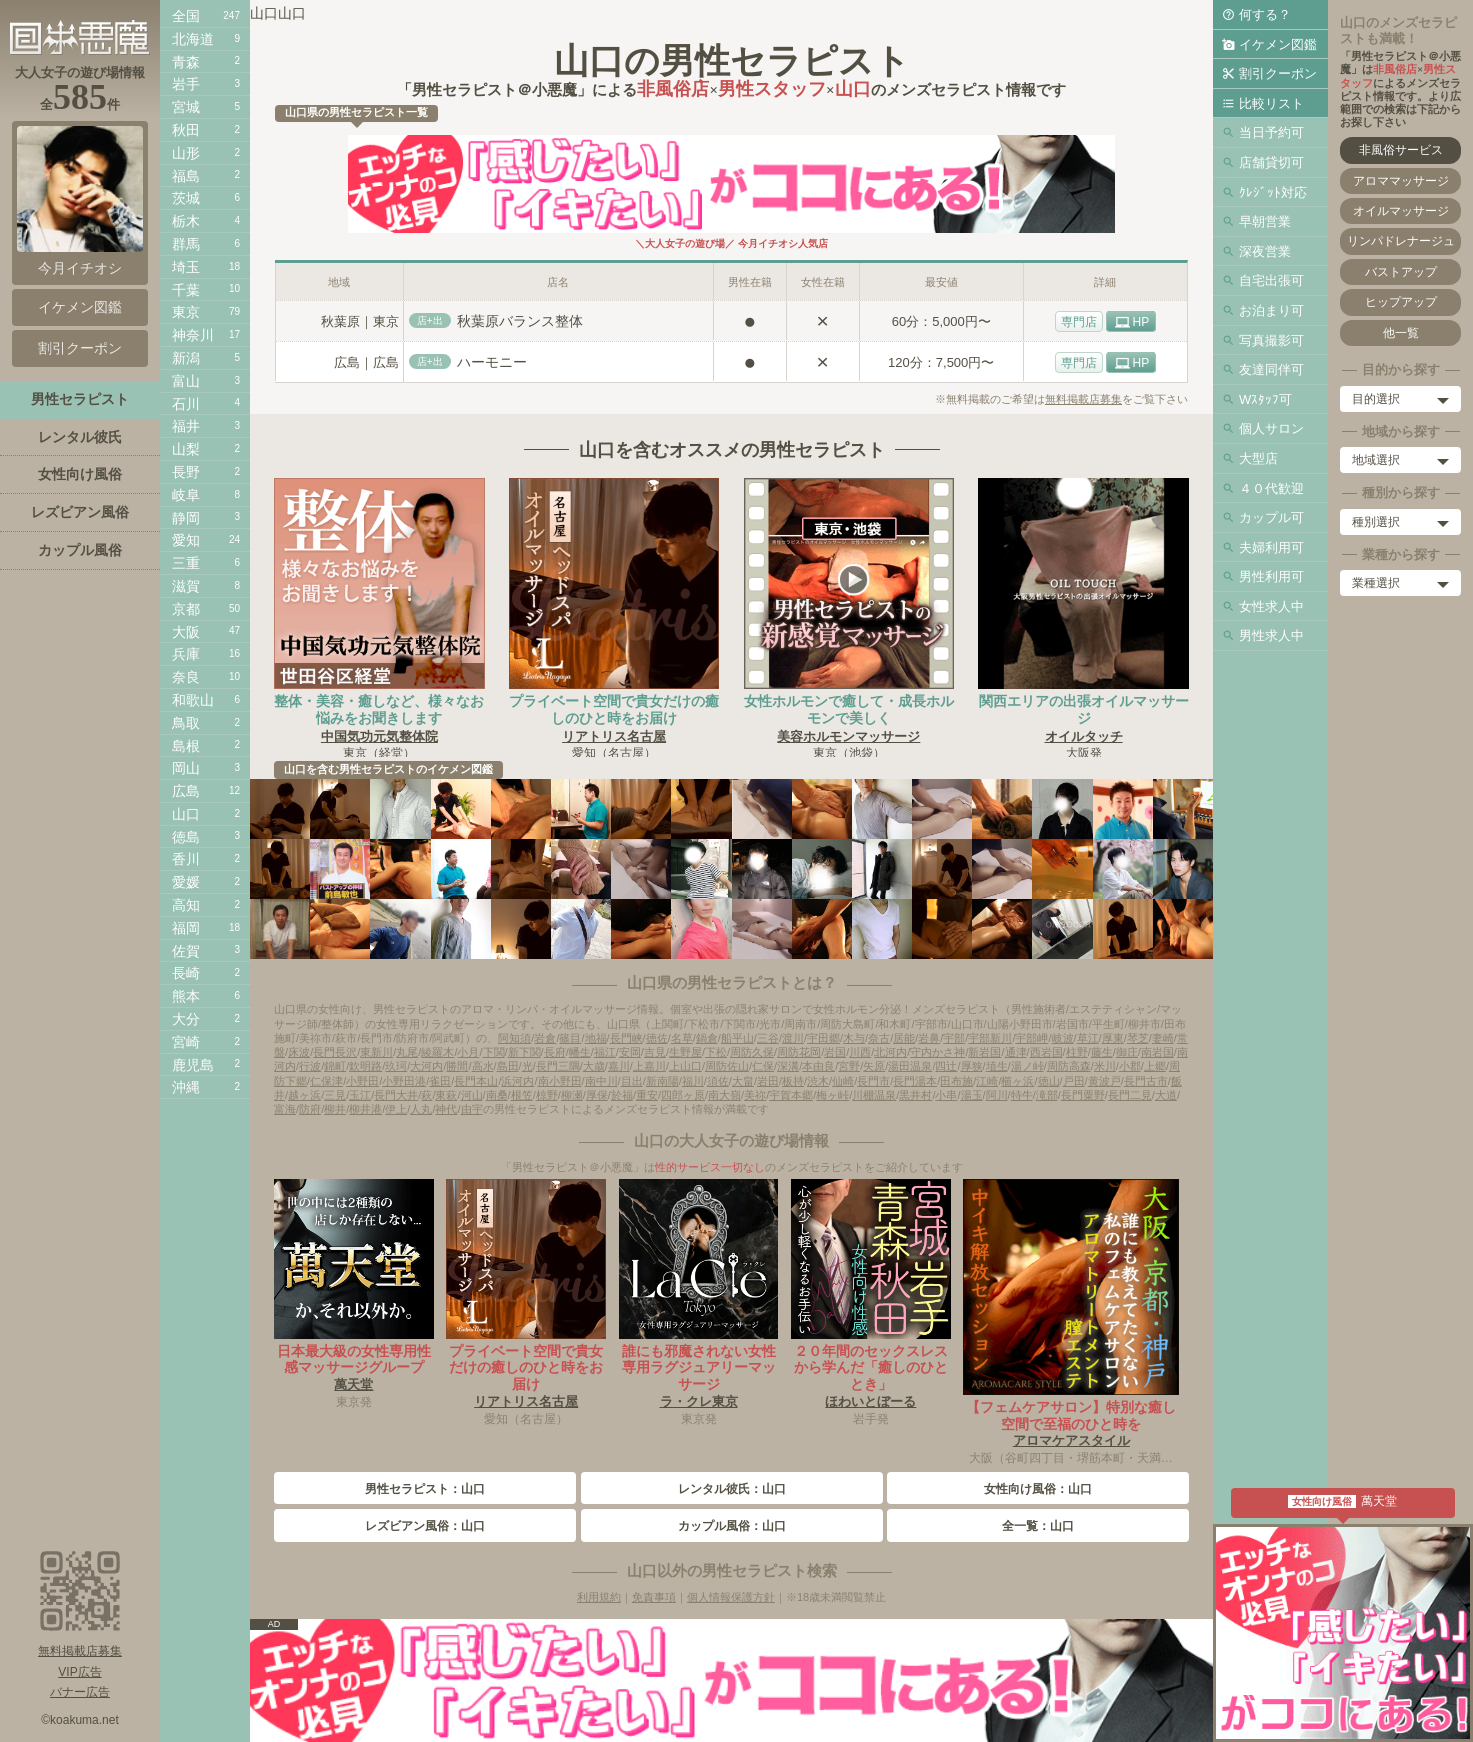  Describe the element at coordinates (186, 495) in the screenshot. I see `岐阜` at that location.